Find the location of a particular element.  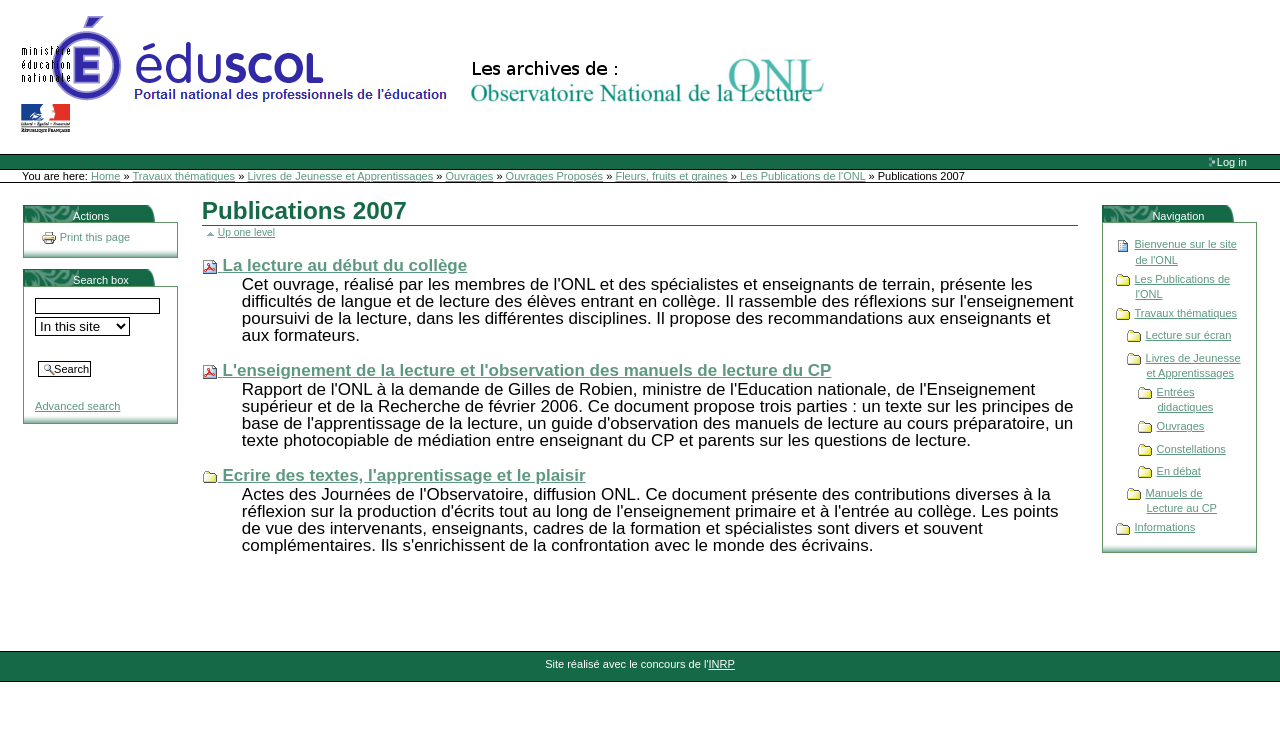

L'enseignement de la lecture et l'observation des manuels de lecture du CP is located at coordinates (527, 370).